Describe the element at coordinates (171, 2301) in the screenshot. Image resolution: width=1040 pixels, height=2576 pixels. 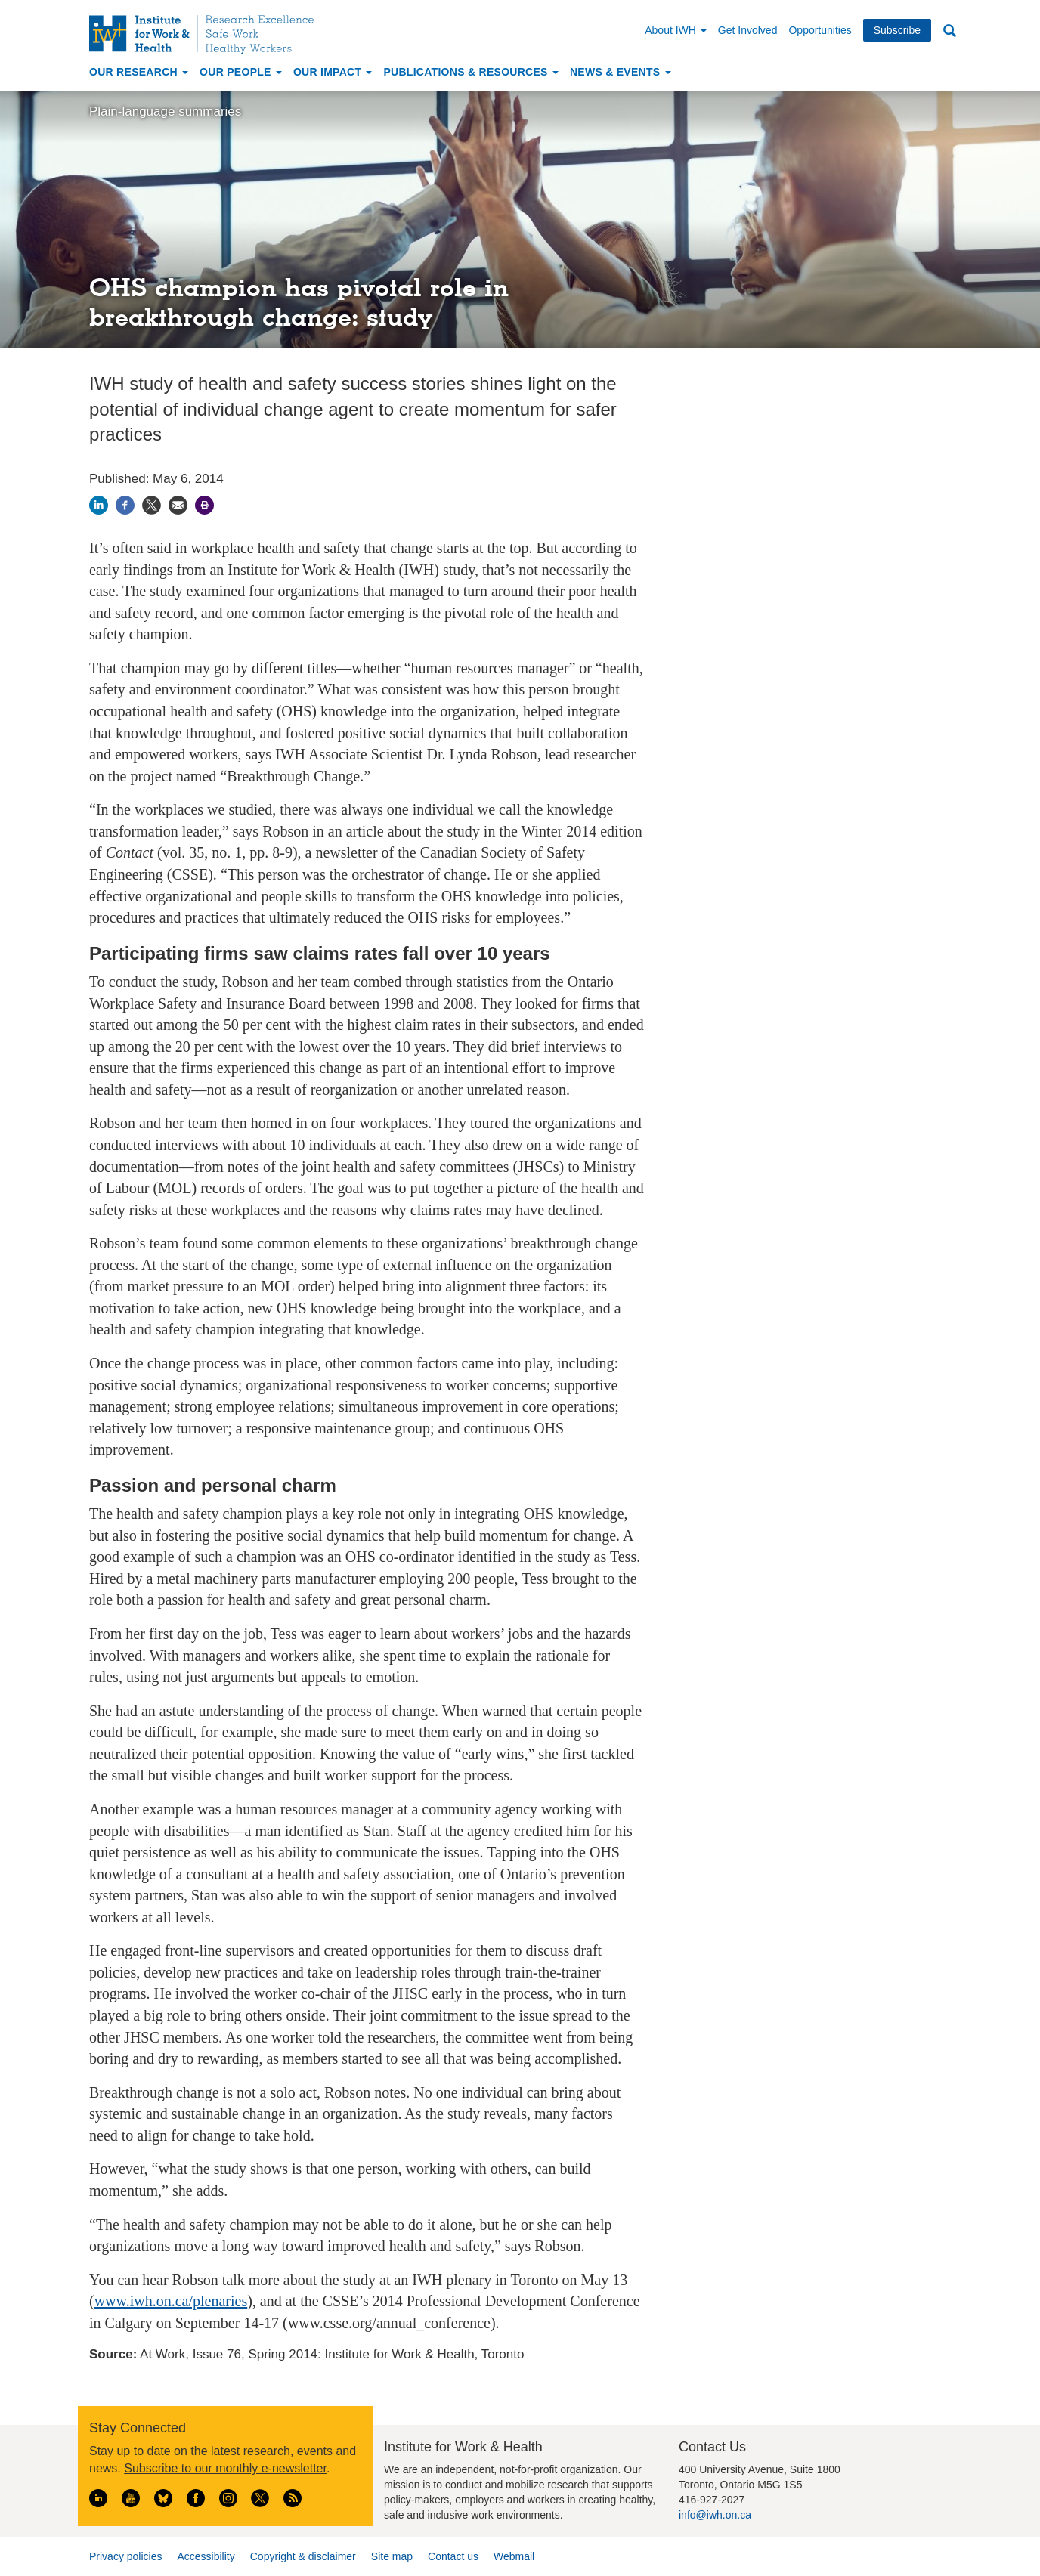
I see `www.iwh.on.ca/plenaries` at that location.